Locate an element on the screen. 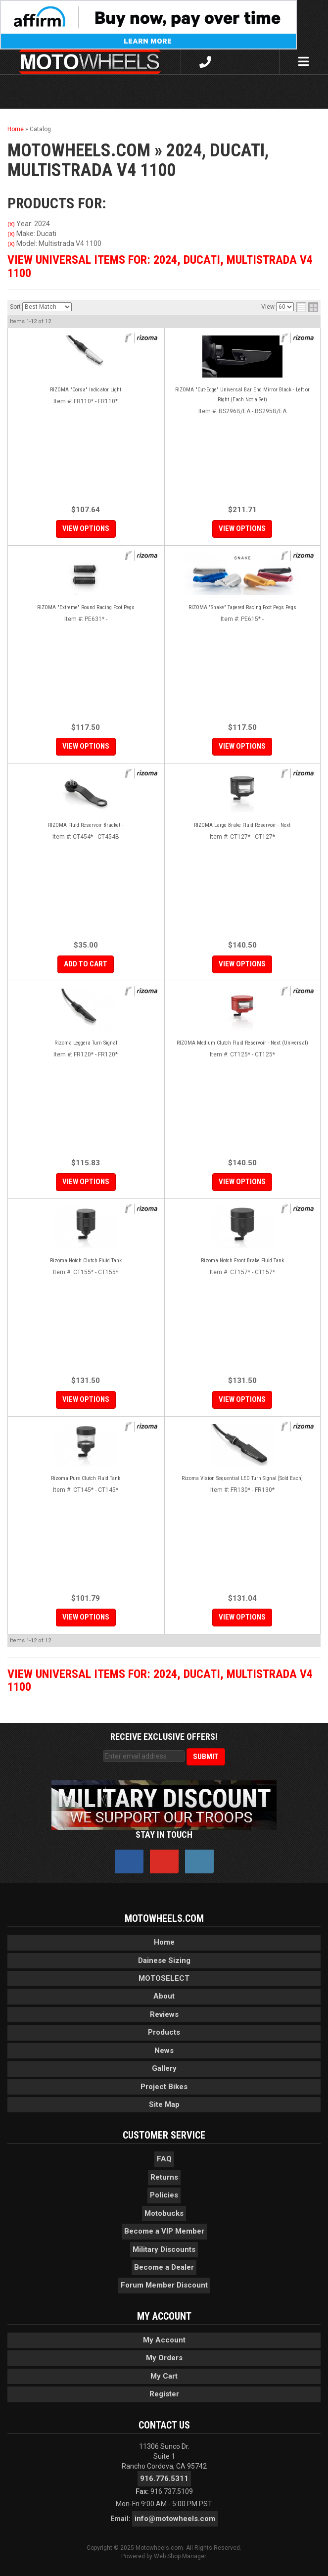  RIZOMA Fluid Reservoir Bracket - is located at coordinates (85, 825).